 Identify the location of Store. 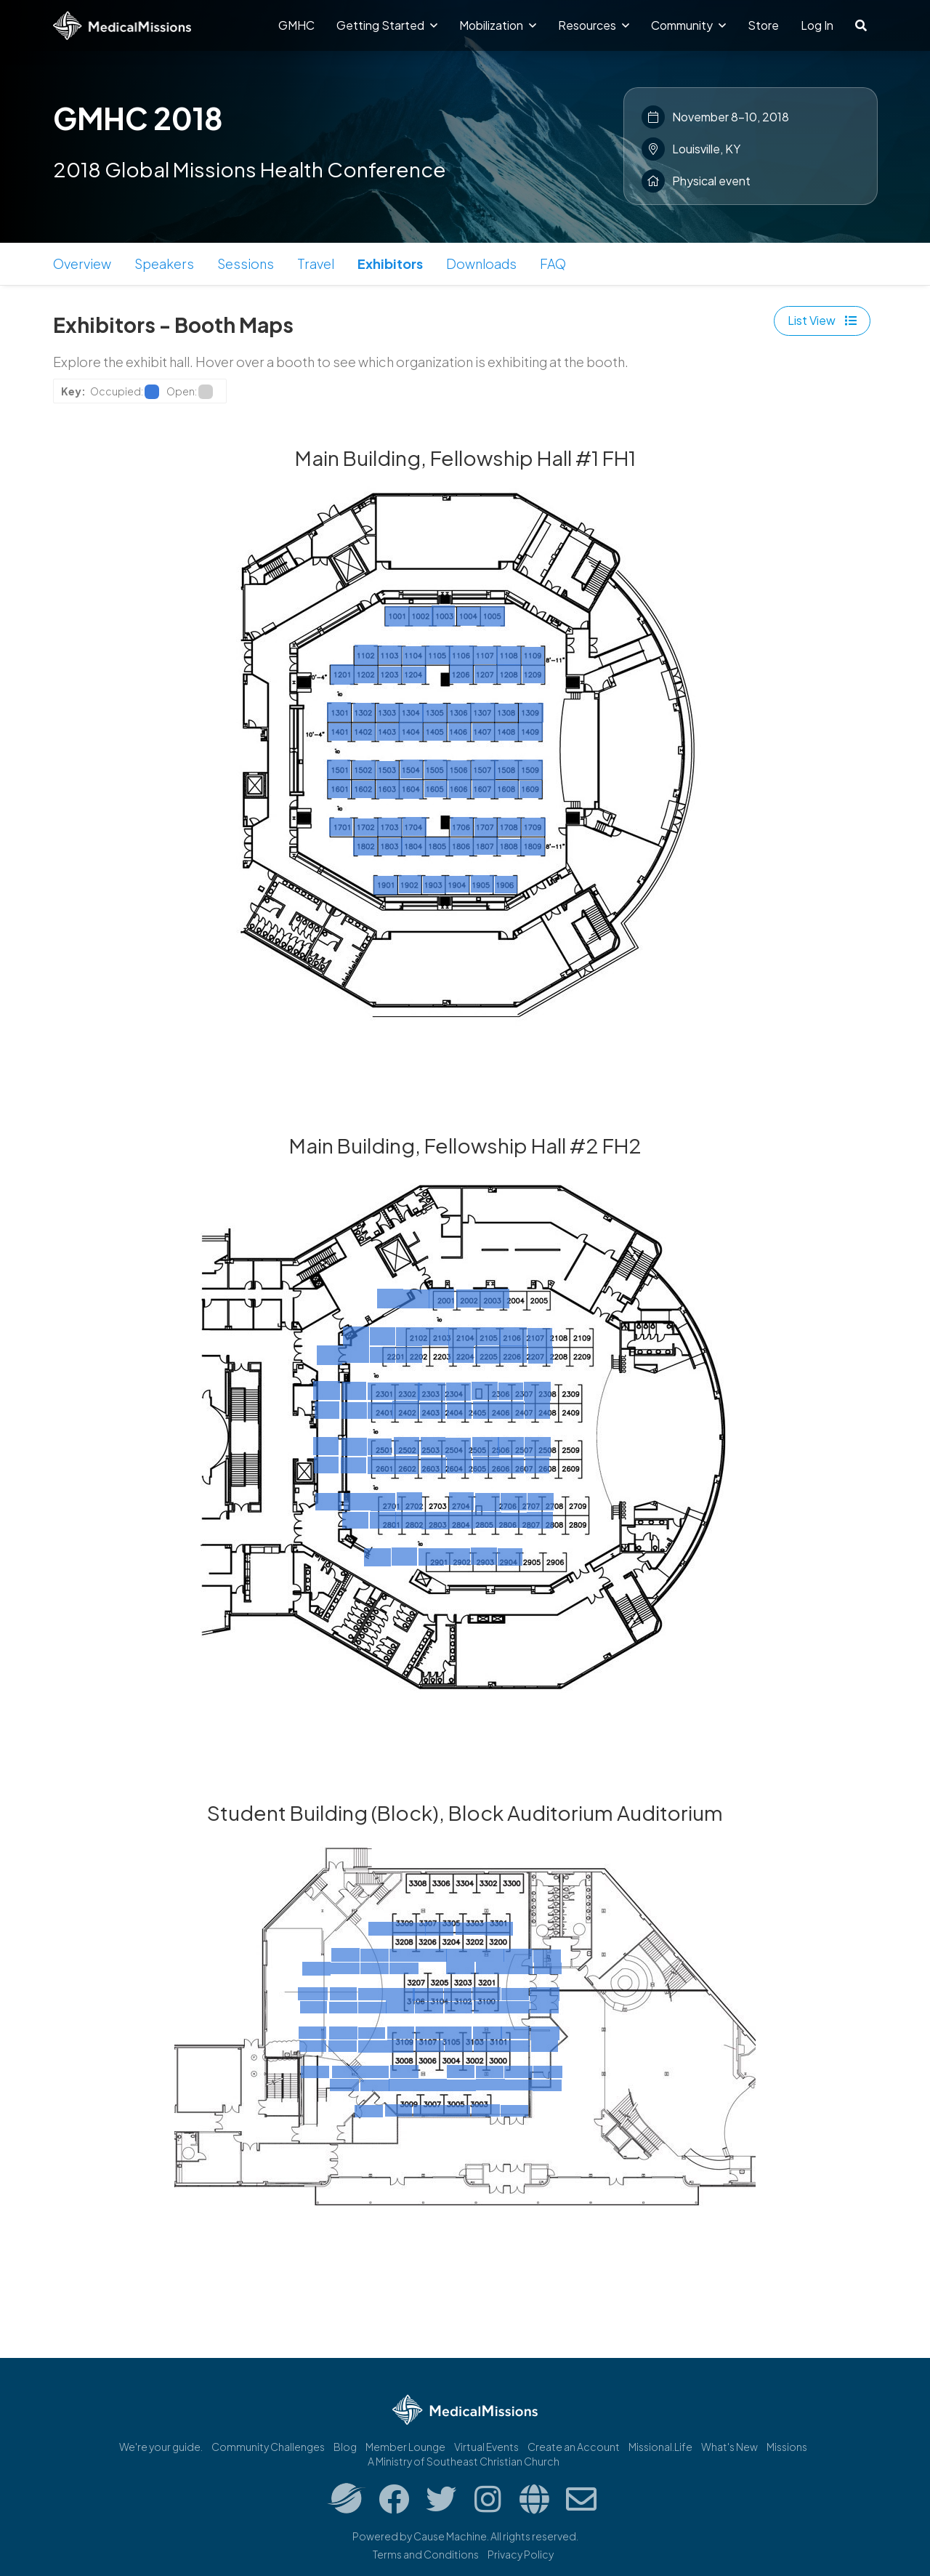
(763, 25).